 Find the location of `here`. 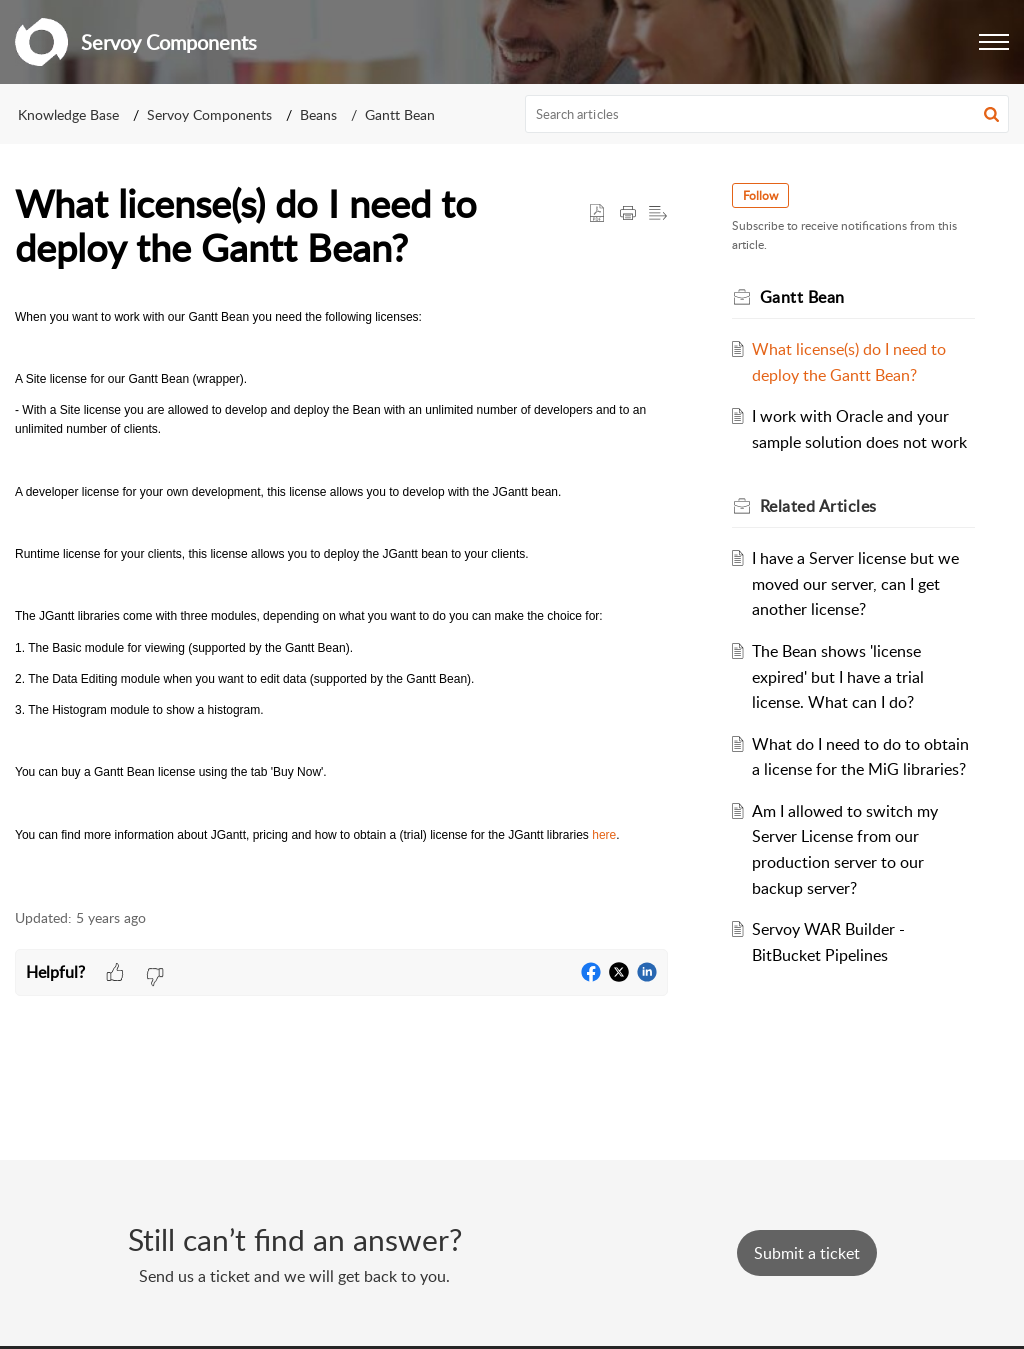

here is located at coordinates (604, 835).